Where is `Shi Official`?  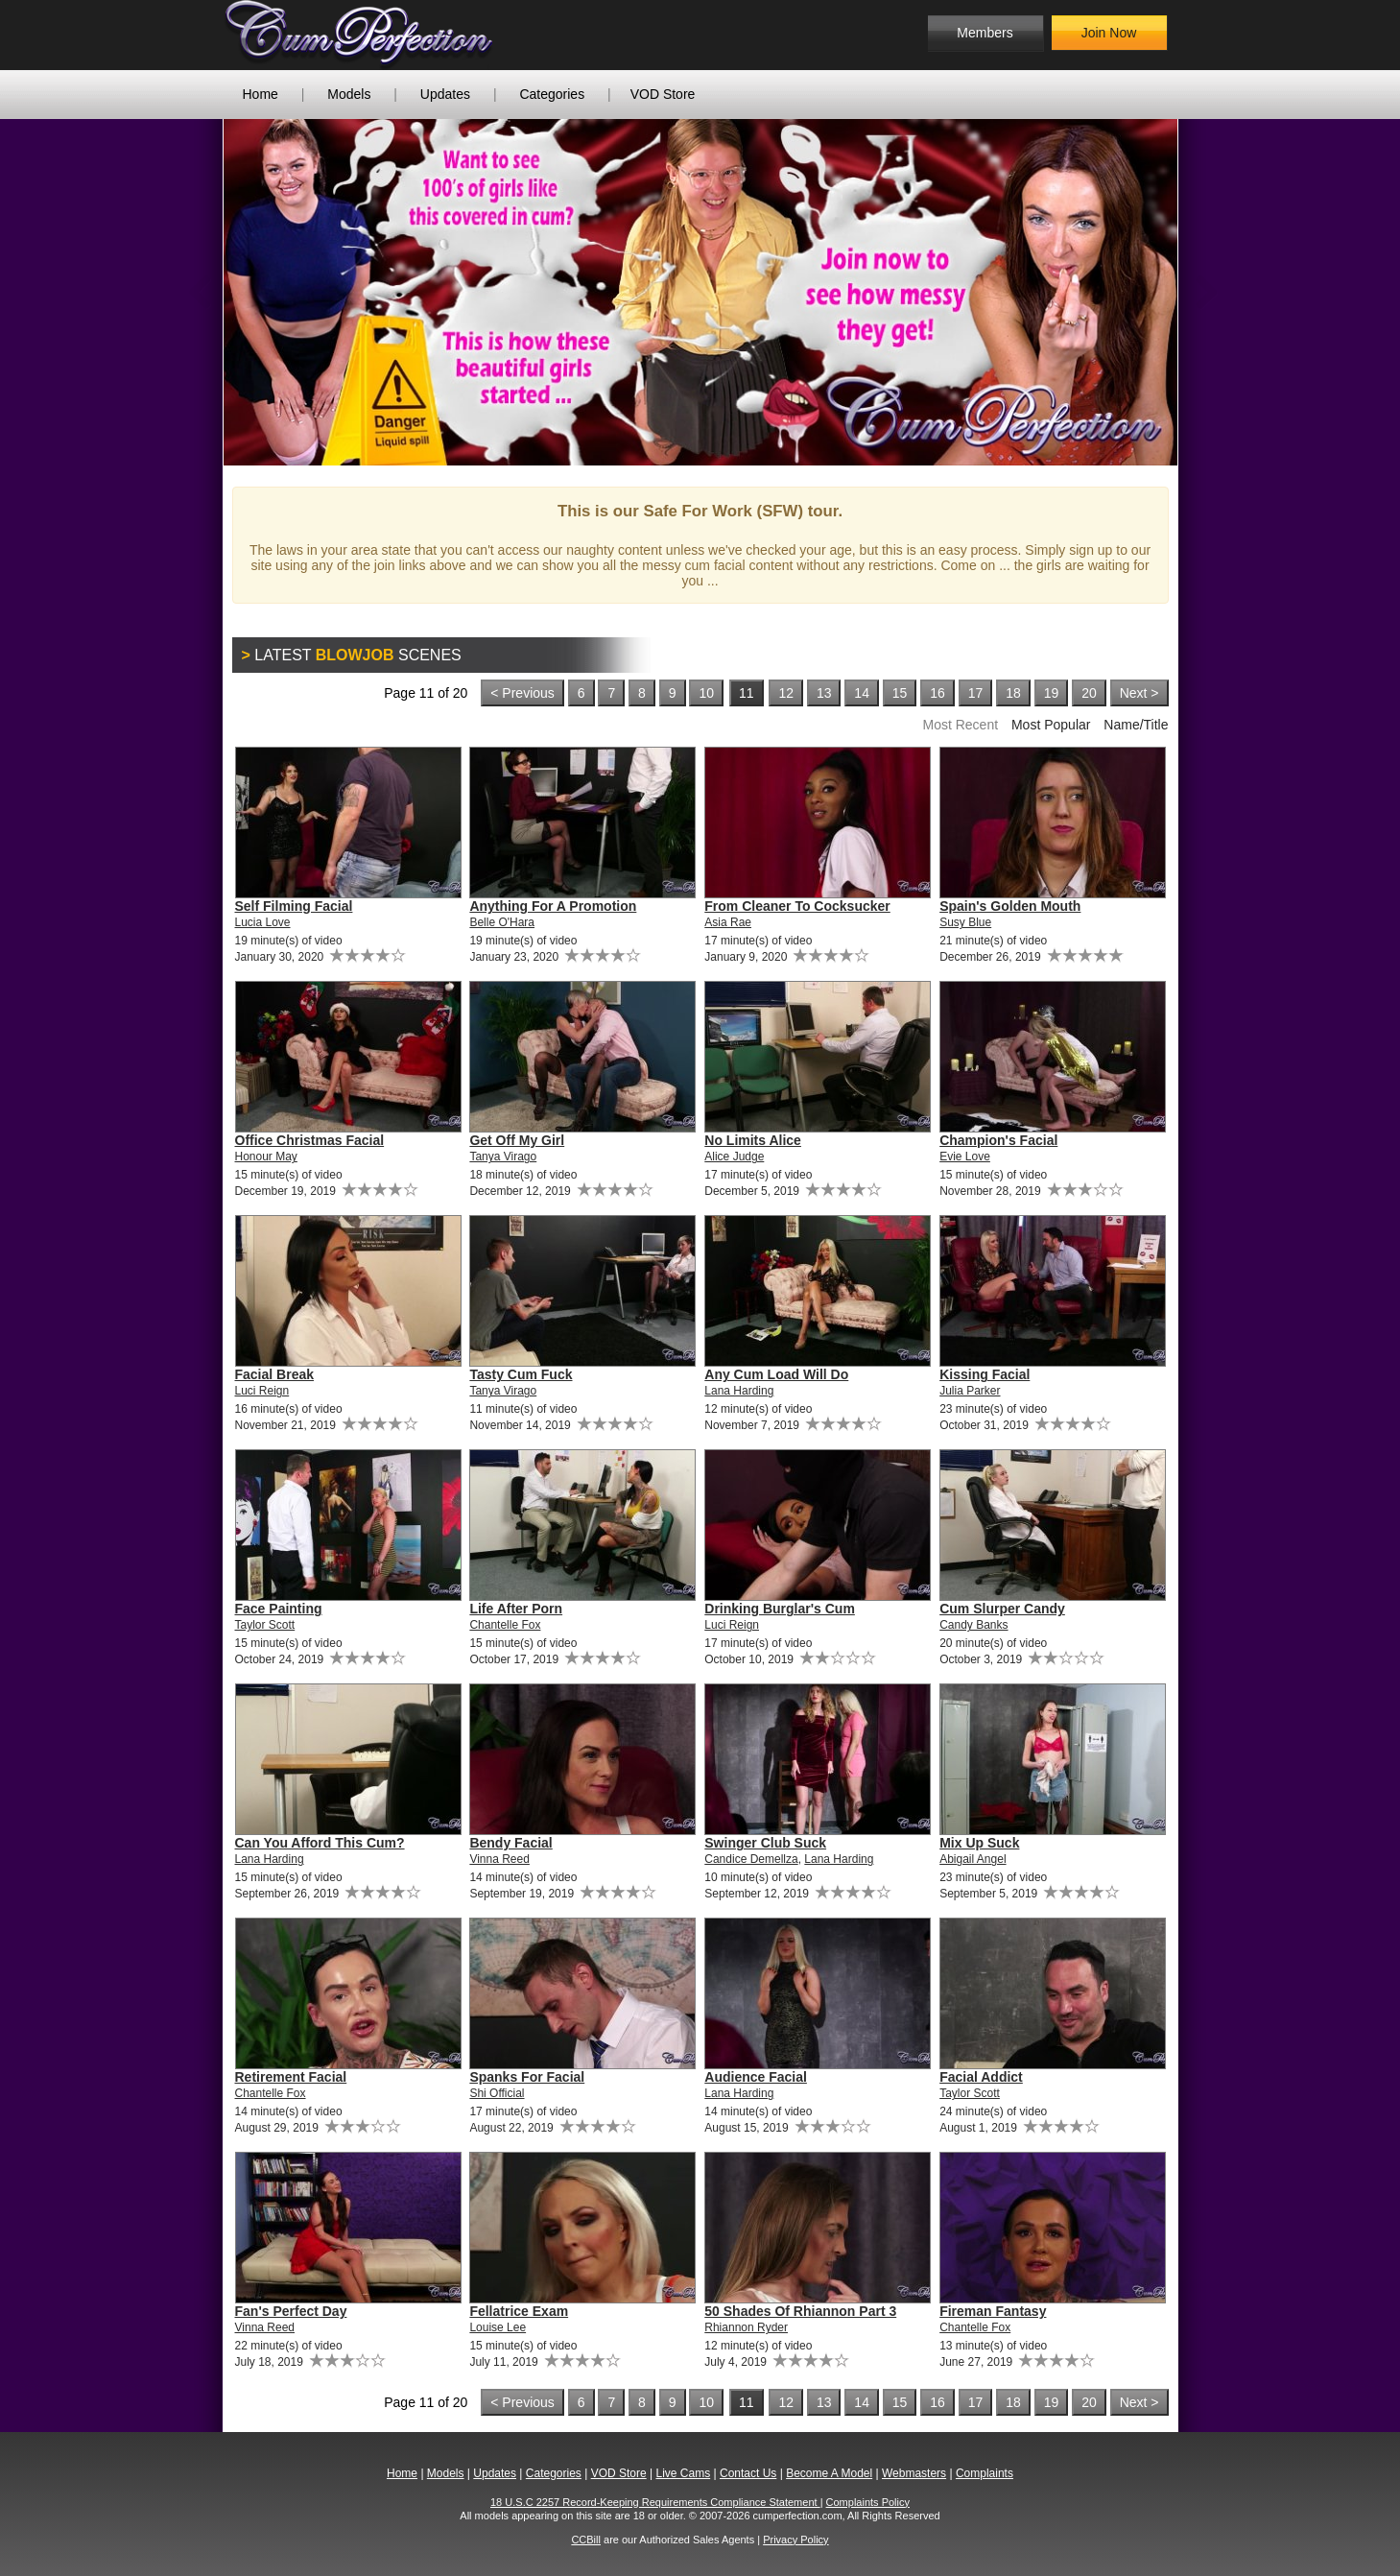
Shi Official is located at coordinates (496, 2093).